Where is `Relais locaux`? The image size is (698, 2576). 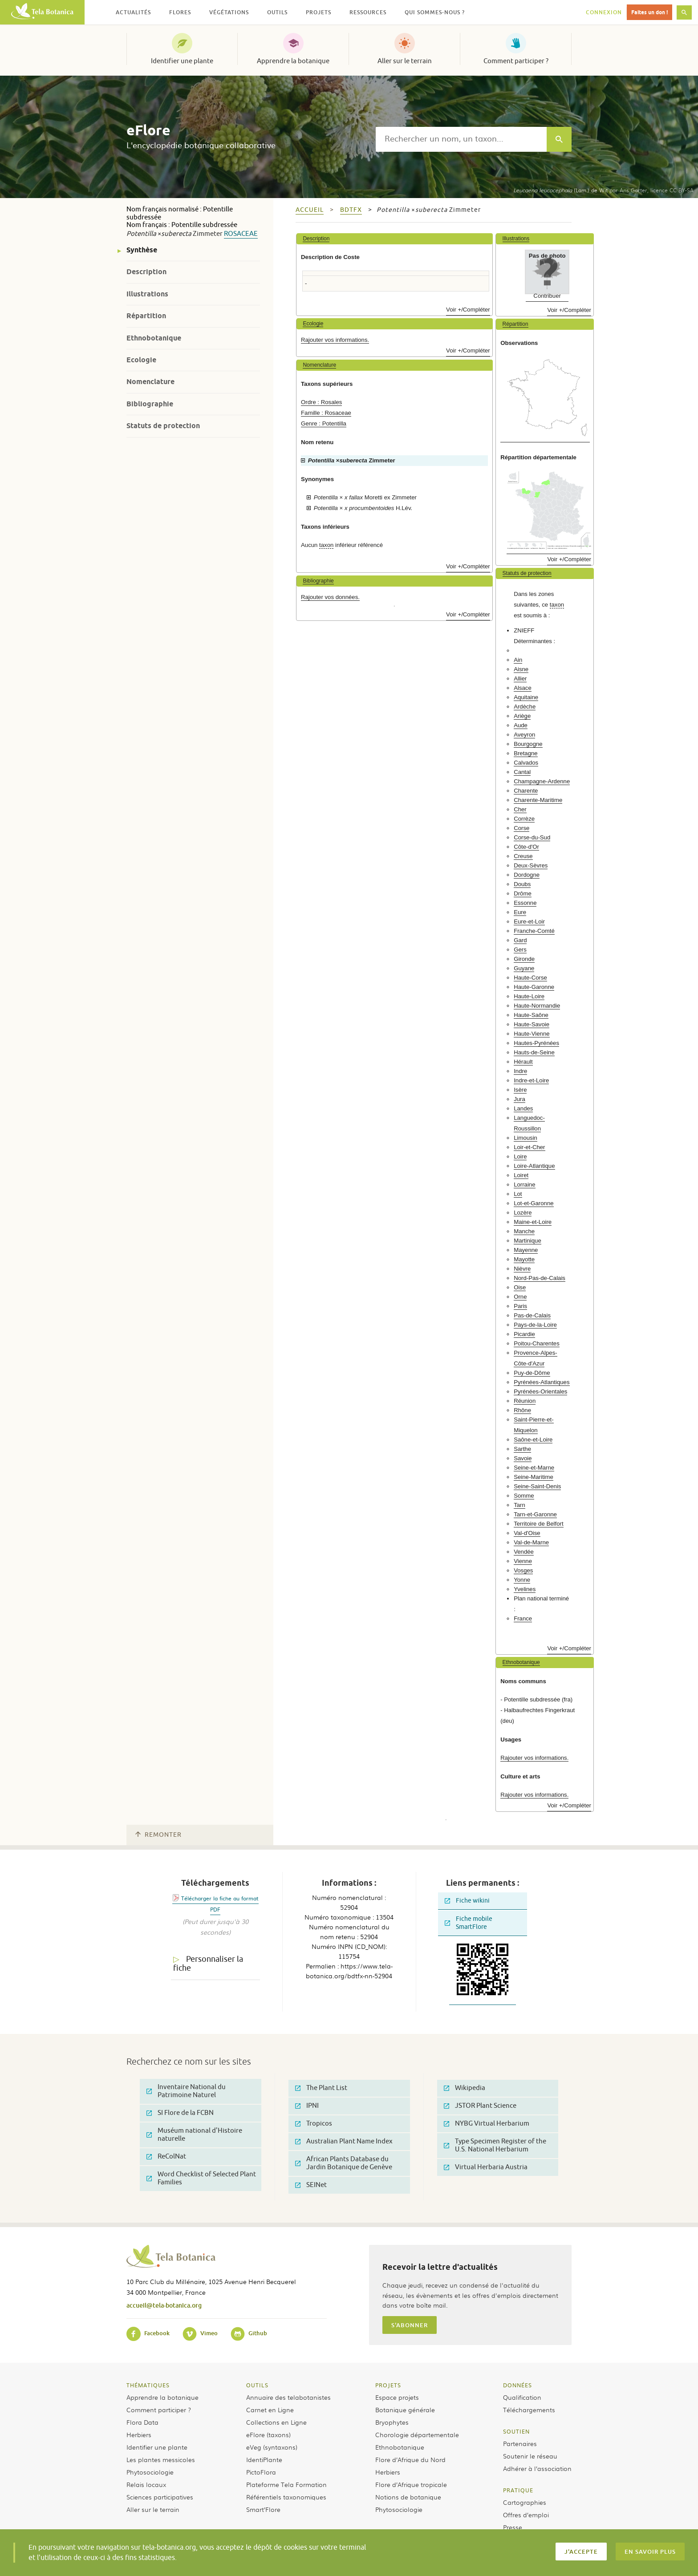
Relais locaux is located at coordinates (146, 2484).